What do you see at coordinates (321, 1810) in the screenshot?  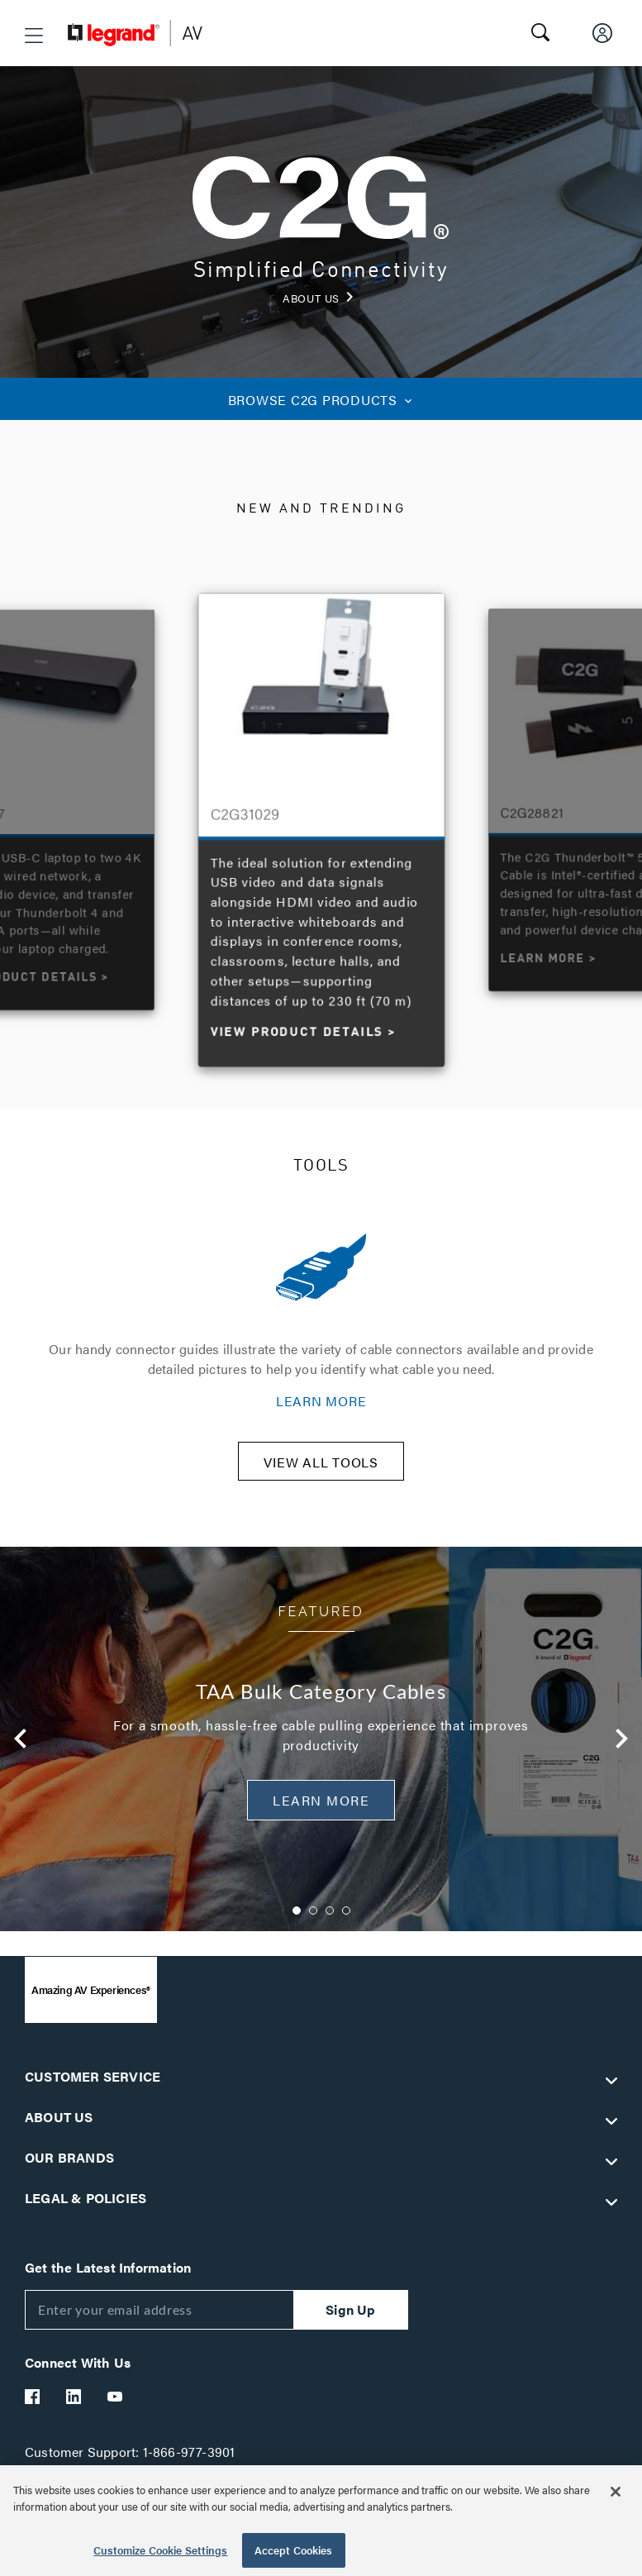 I see `Learn More [button]` at bounding box center [321, 1810].